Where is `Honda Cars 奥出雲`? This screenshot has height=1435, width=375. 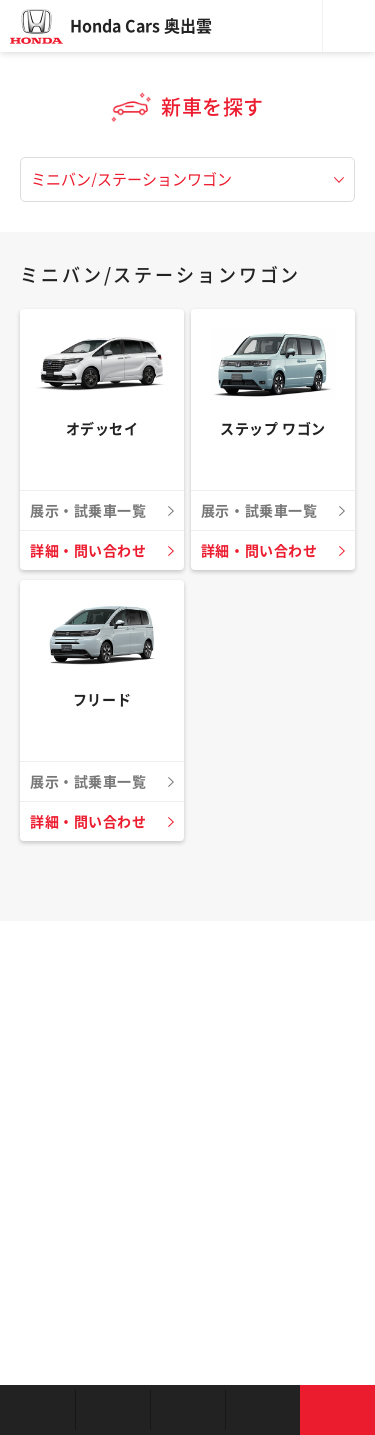
Honda Cars 奥出雲 is located at coordinates (141, 26).